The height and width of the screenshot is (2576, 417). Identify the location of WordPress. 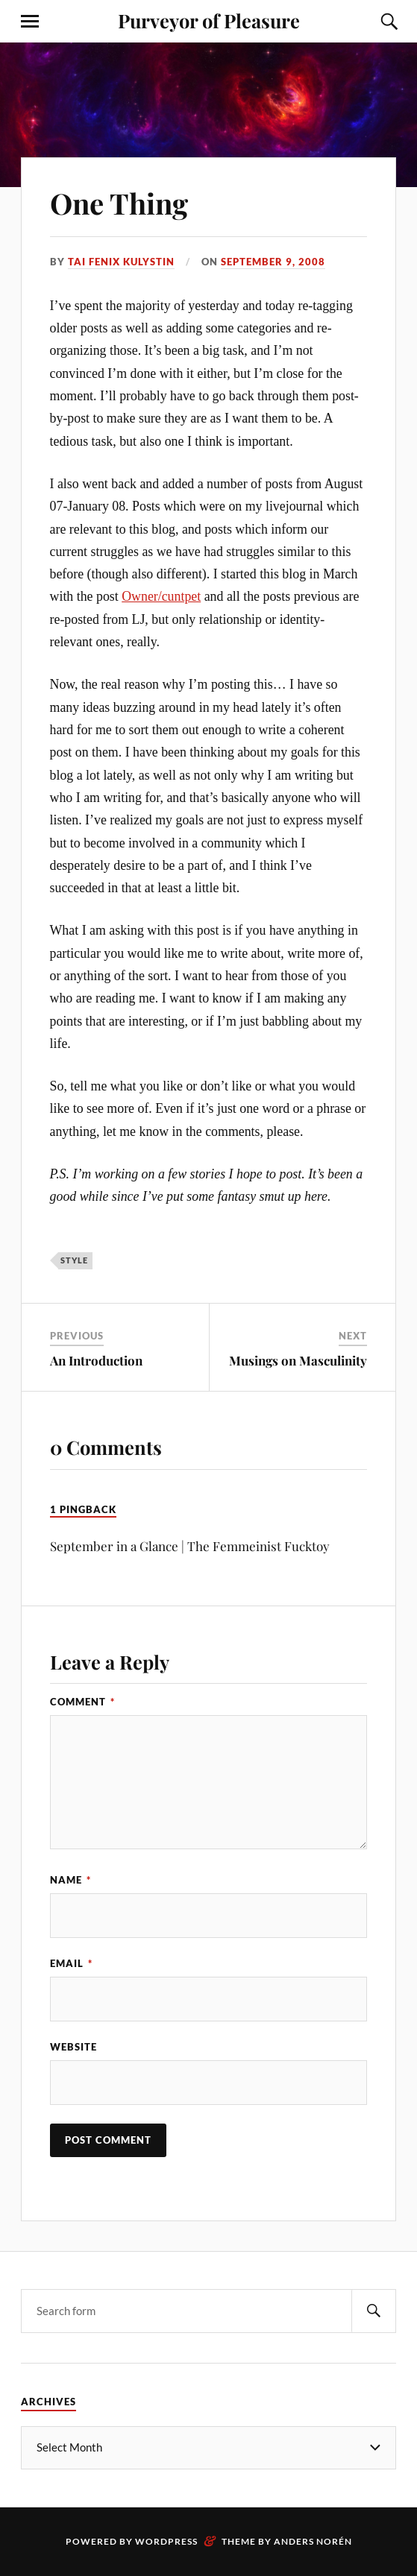
(166, 2541).